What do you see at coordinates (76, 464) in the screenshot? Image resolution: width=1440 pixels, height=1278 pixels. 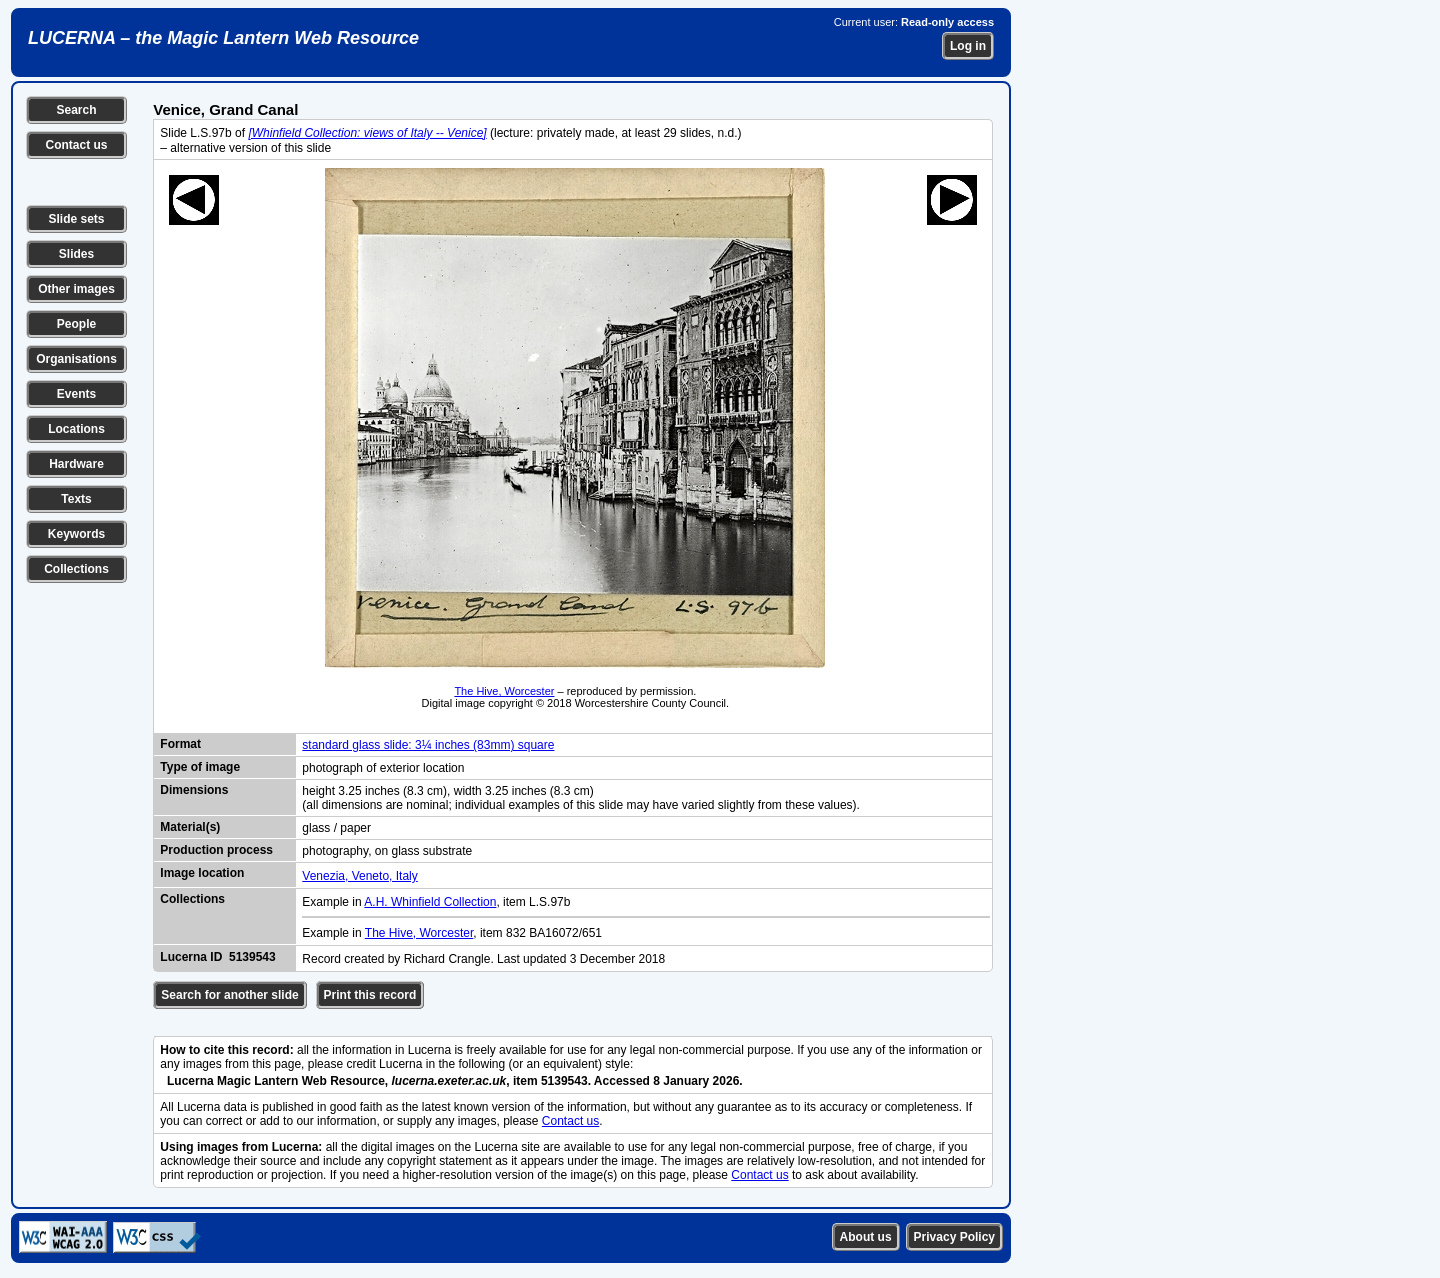 I see `Hardware` at bounding box center [76, 464].